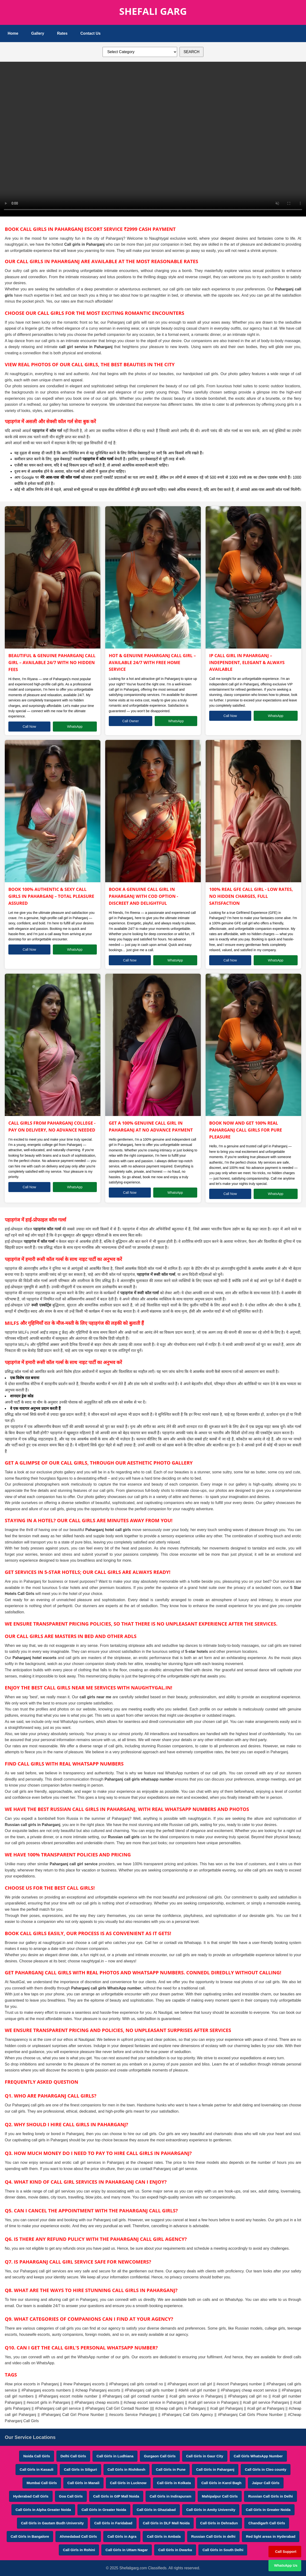 Image resolution: width=306 pixels, height=2576 pixels. Describe the element at coordinates (270, 2536) in the screenshot. I see `Red light areas in Hyderabad` at that location.